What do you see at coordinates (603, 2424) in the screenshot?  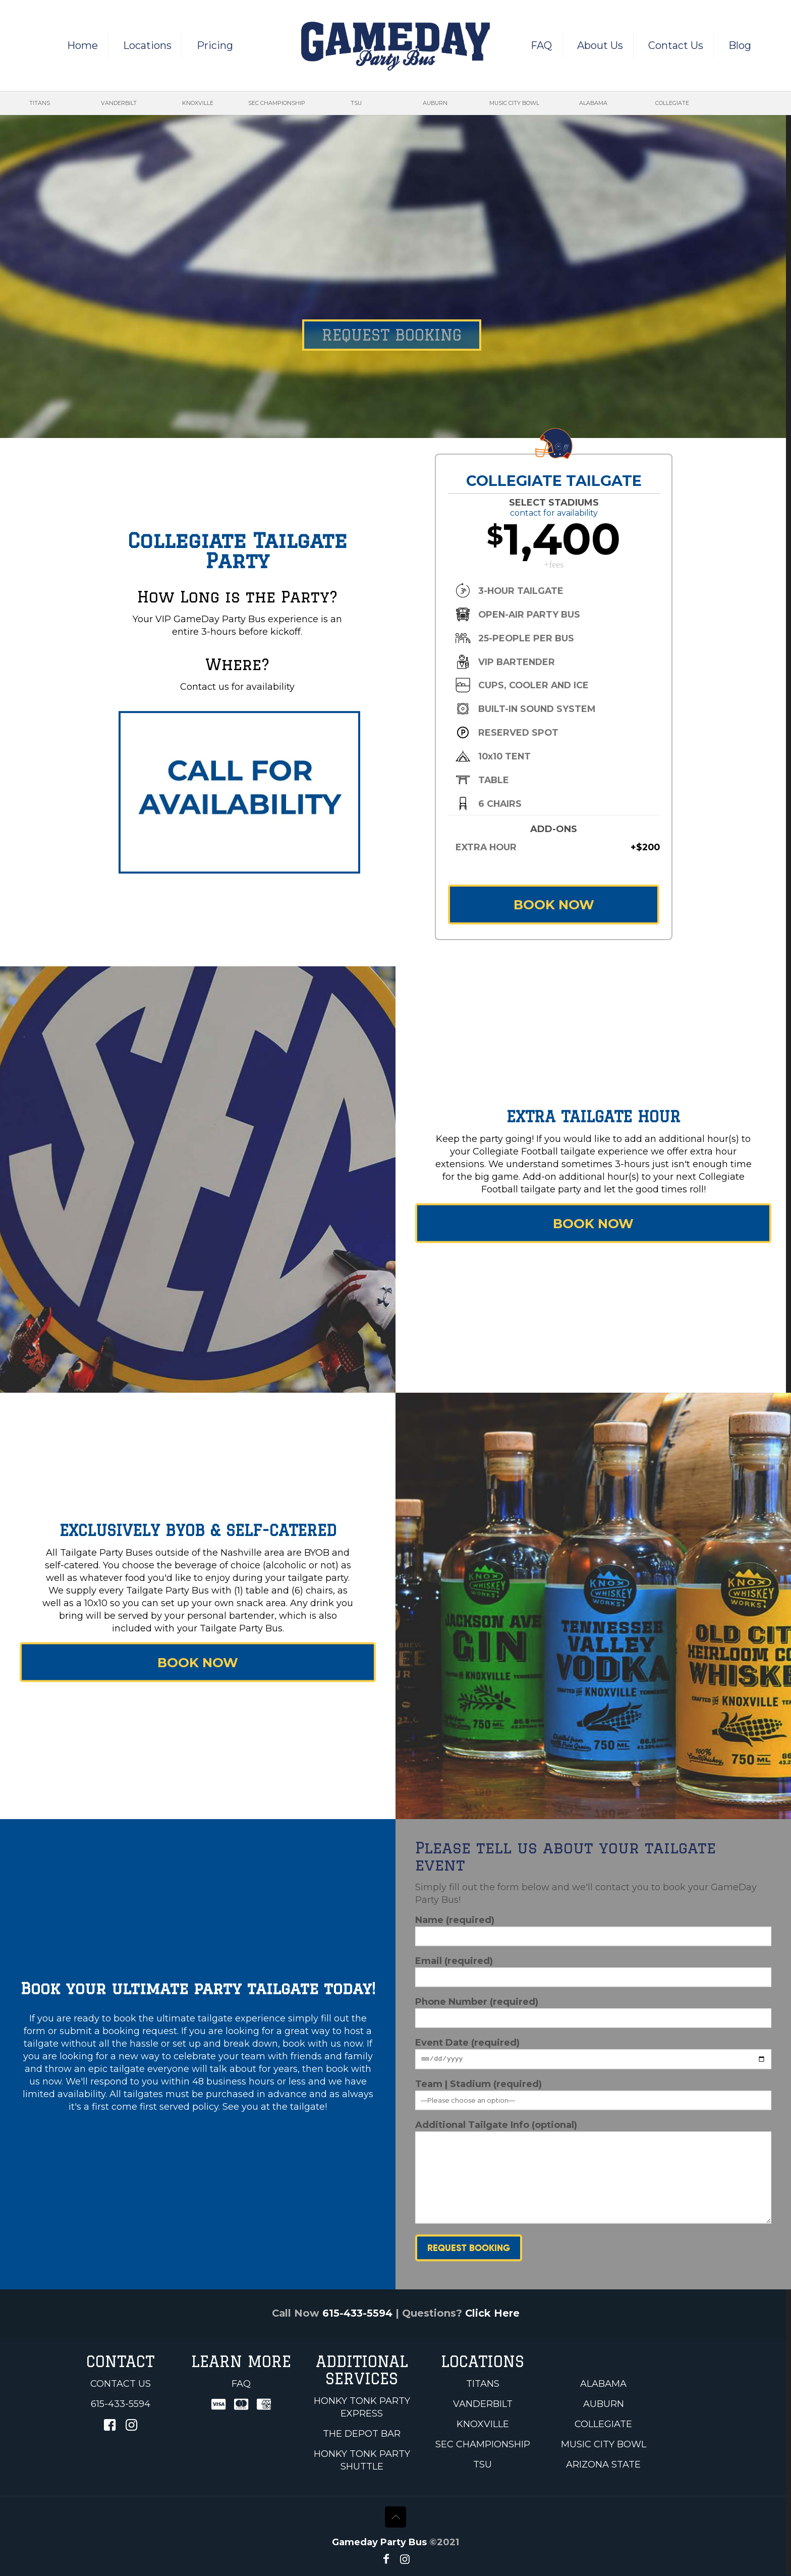 I see `Collegiate` at bounding box center [603, 2424].